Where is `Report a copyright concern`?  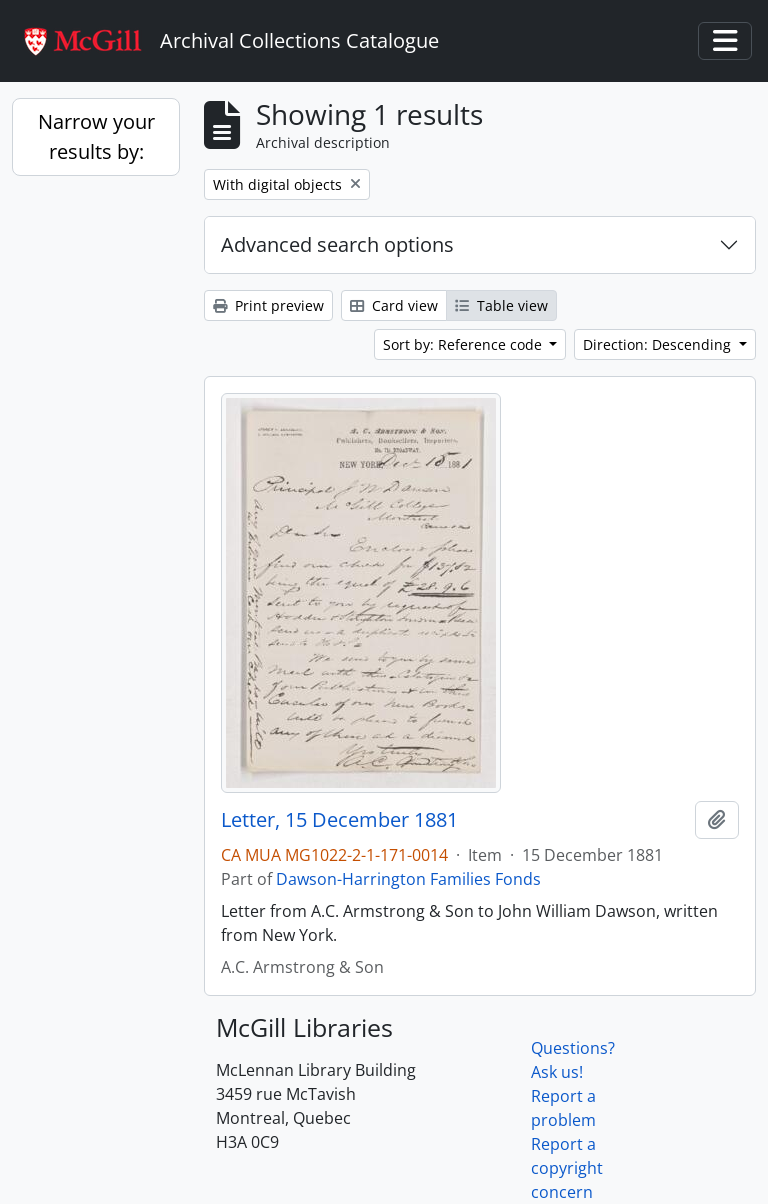
Report a copyright concern is located at coordinates (567, 1168).